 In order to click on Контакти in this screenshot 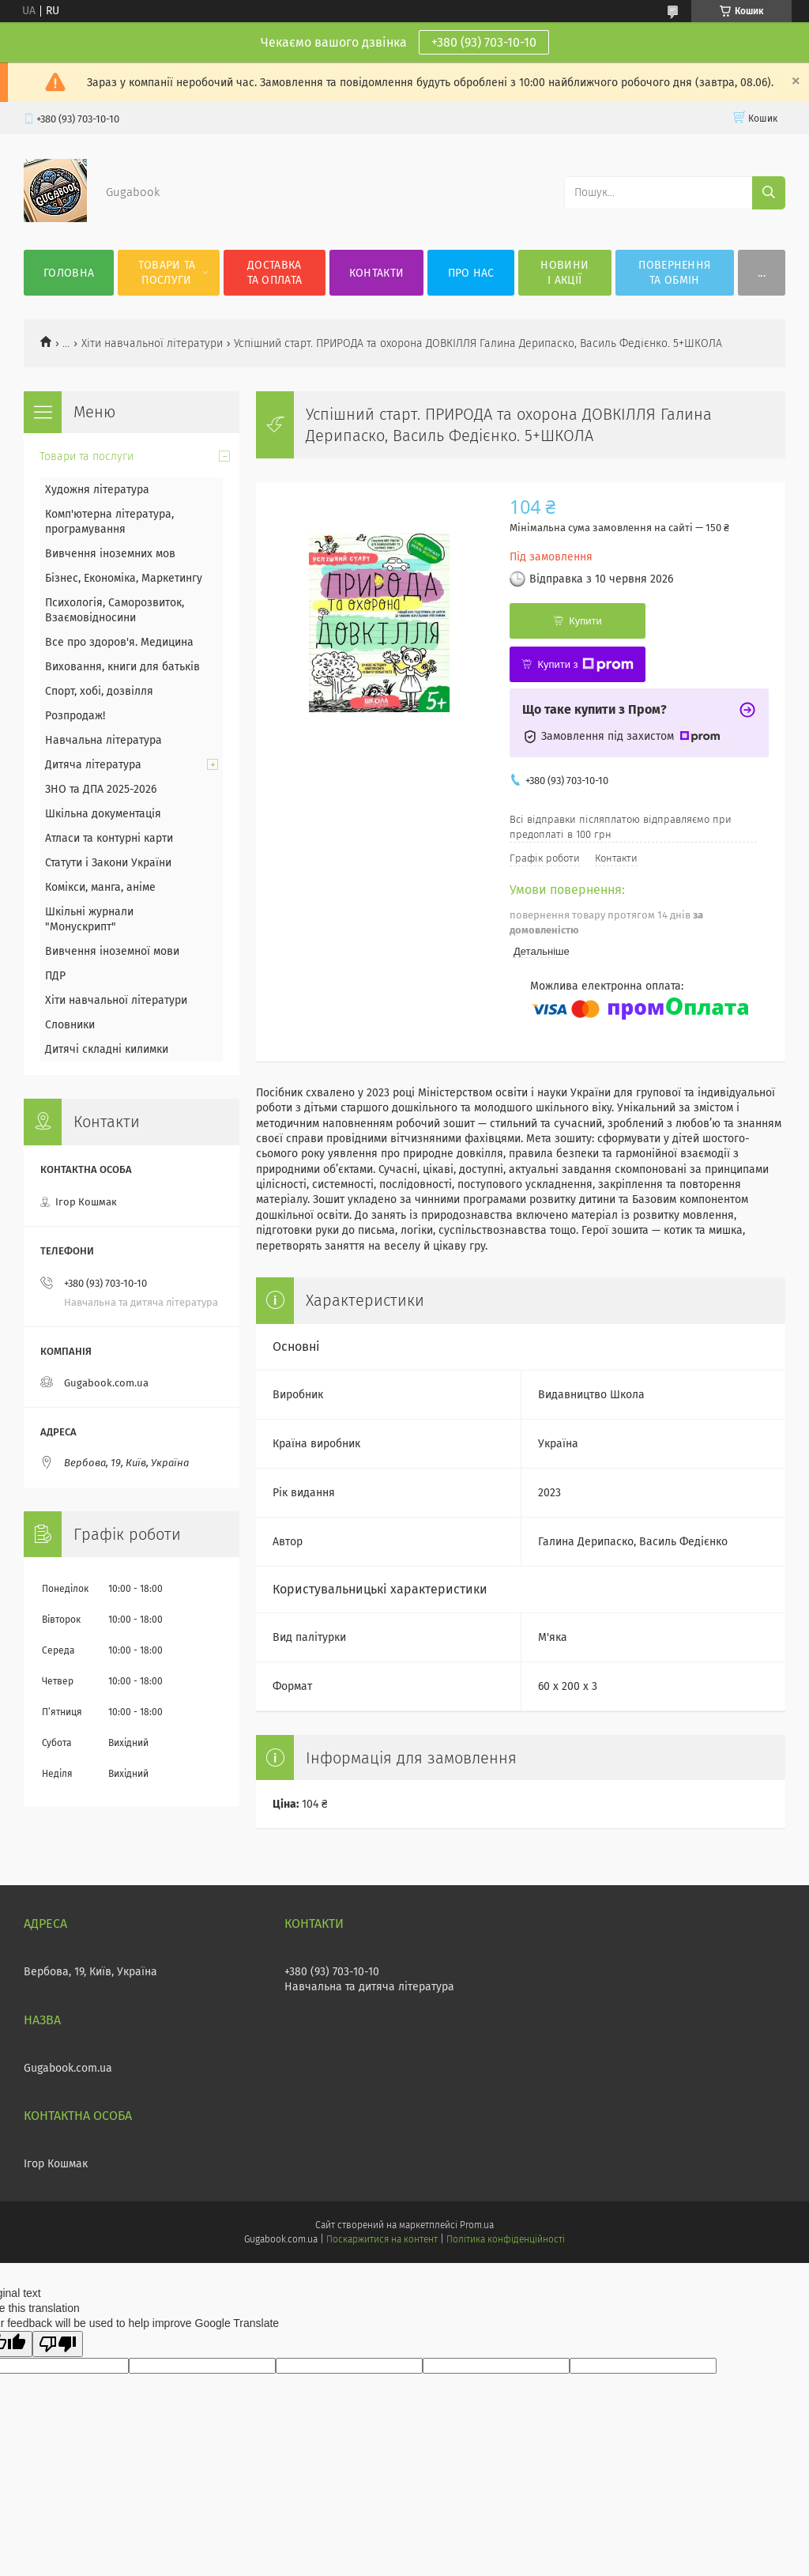, I will do `click(376, 273)`.